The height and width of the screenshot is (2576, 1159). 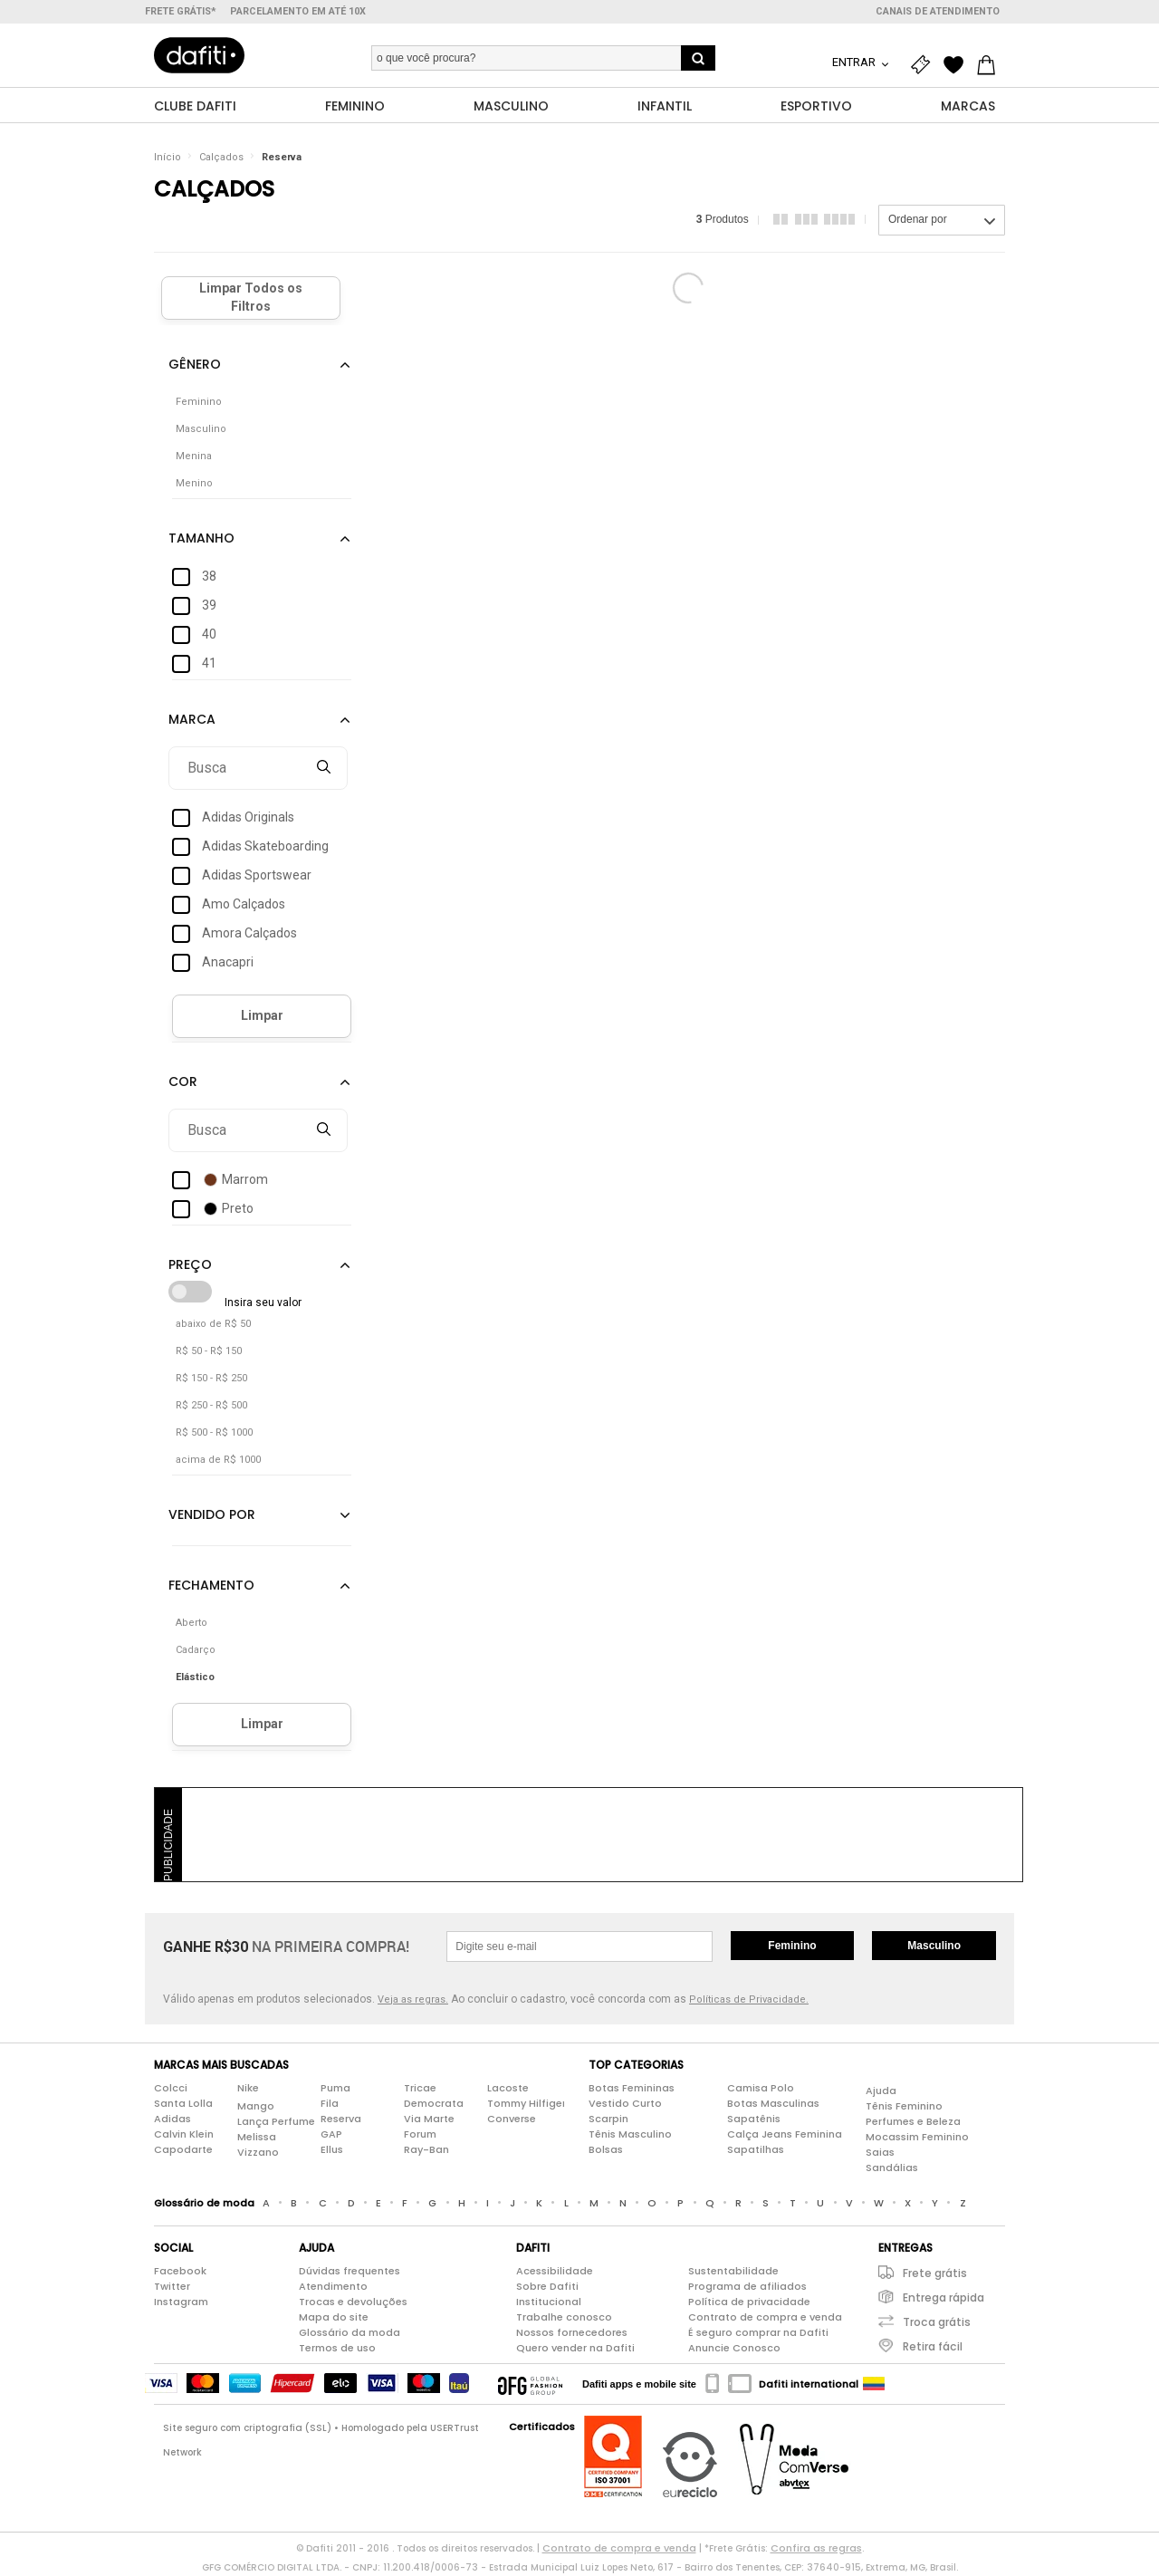 What do you see at coordinates (213, 1325) in the screenshot?
I see `abaixo de R$ 50` at bounding box center [213, 1325].